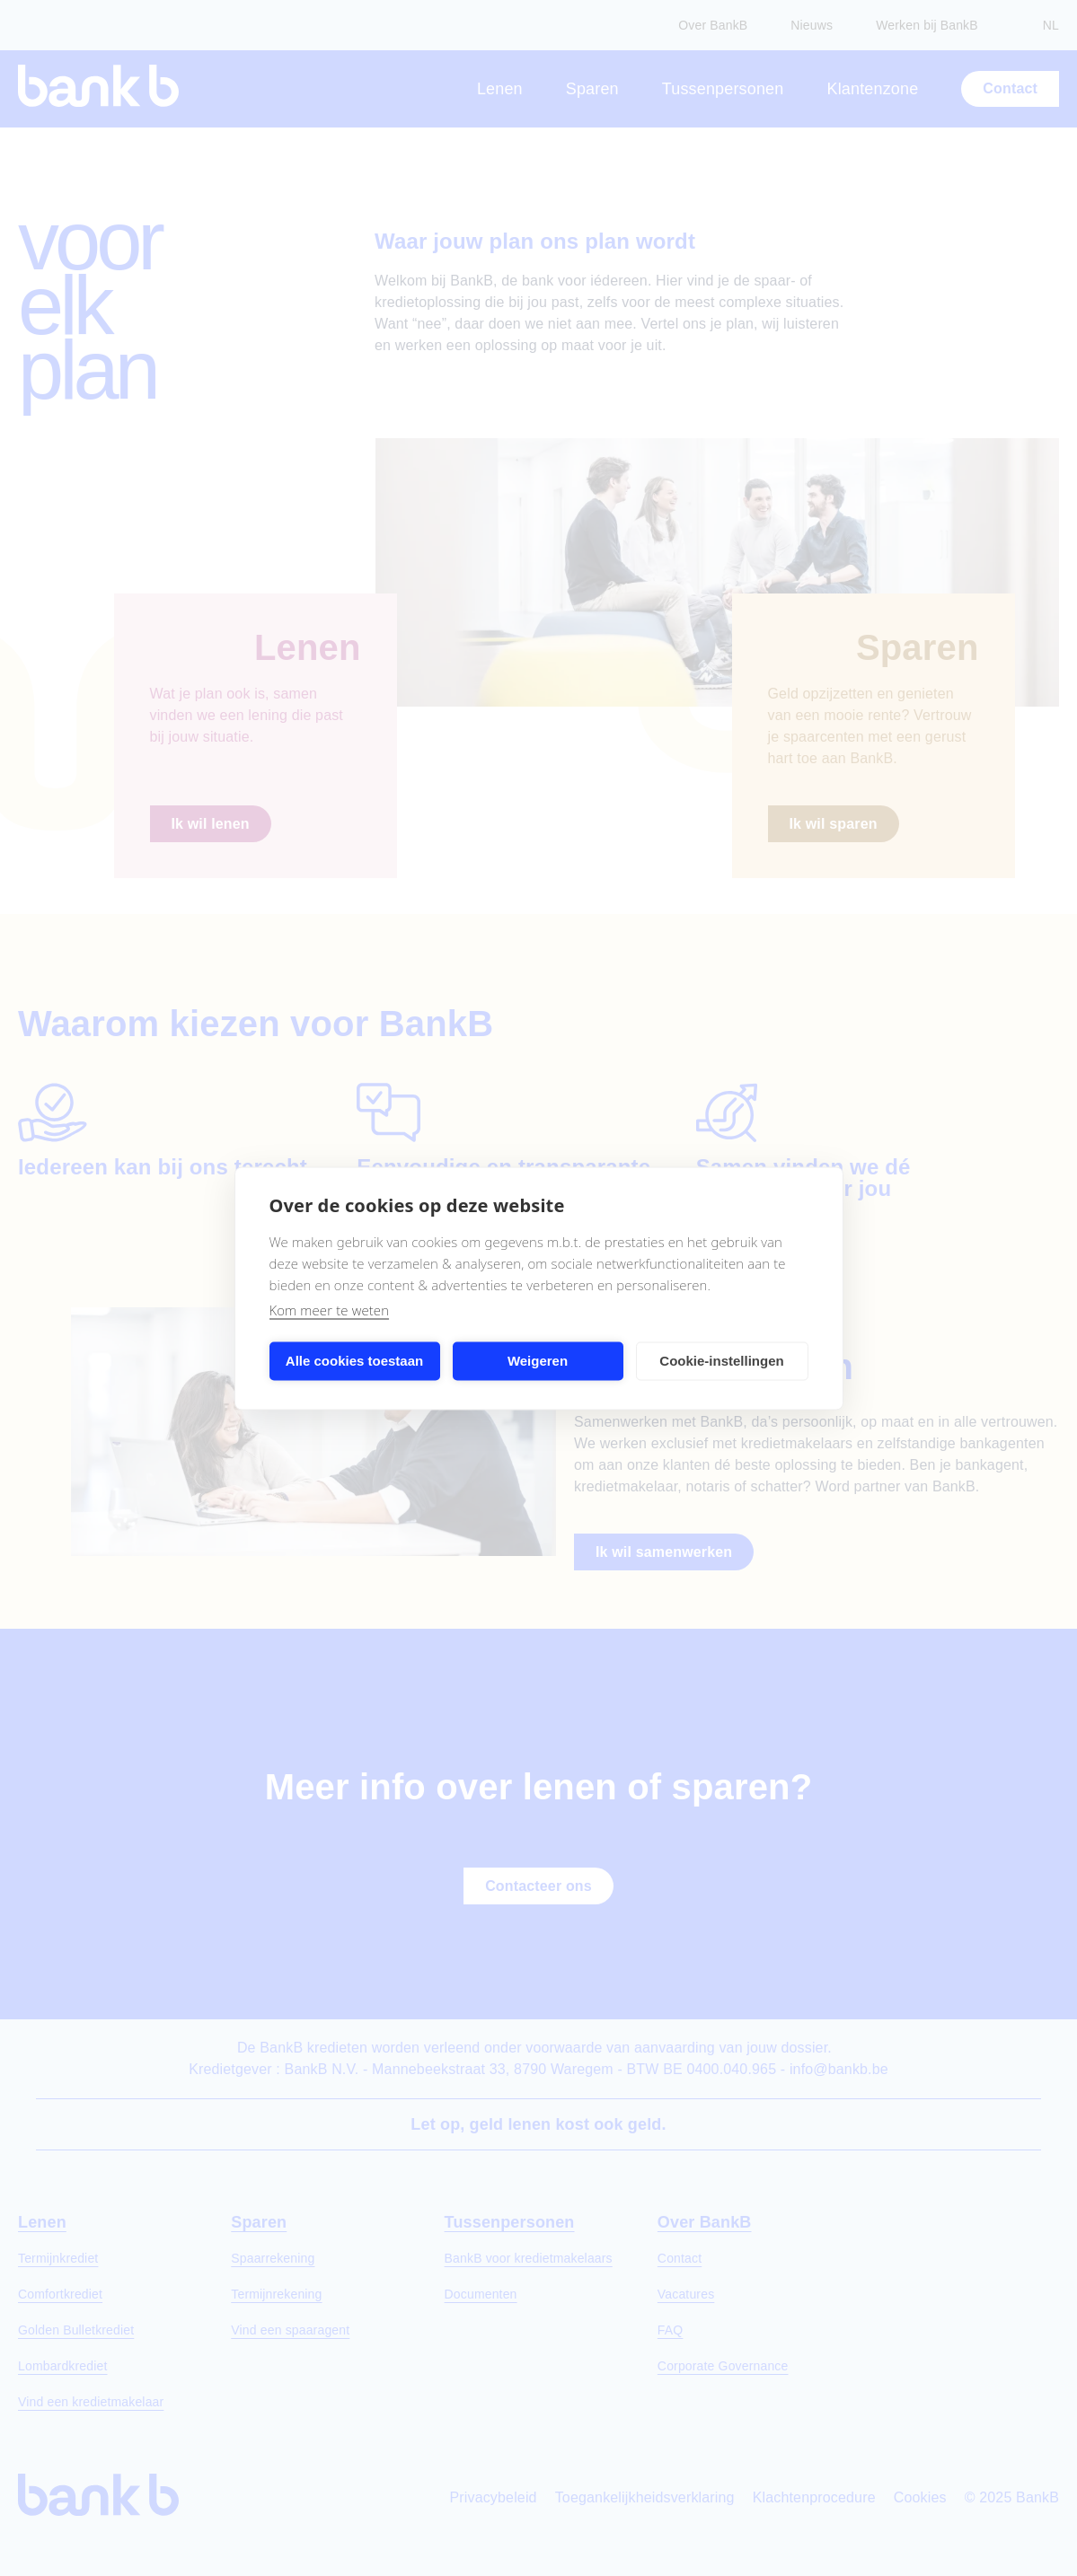 The width and height of the screenshot is (1077, 2576). What do you see at coordinates (538, 1360) in the screenshot?
I see `Weigeren` at bounding box center [538, 1360].